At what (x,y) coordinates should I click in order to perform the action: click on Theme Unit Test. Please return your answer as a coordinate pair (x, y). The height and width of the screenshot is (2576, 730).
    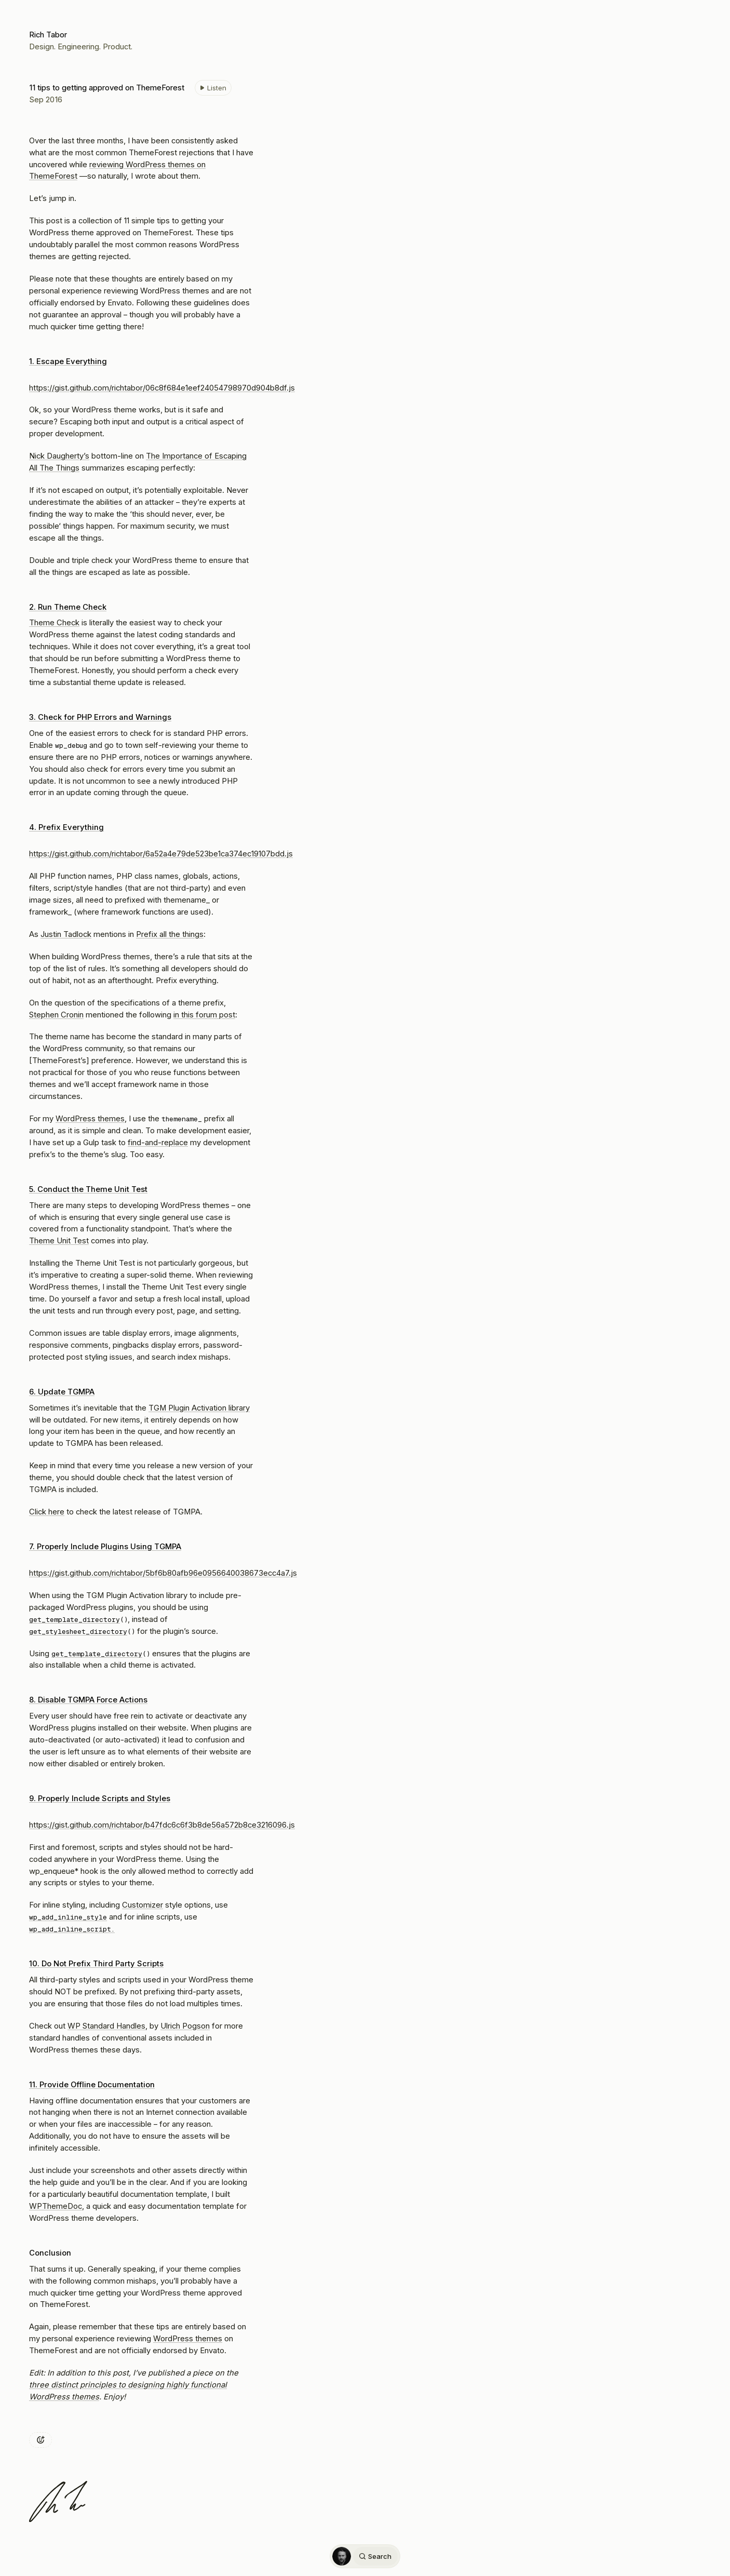
    Looking at the image, I should click on (59, 1240).